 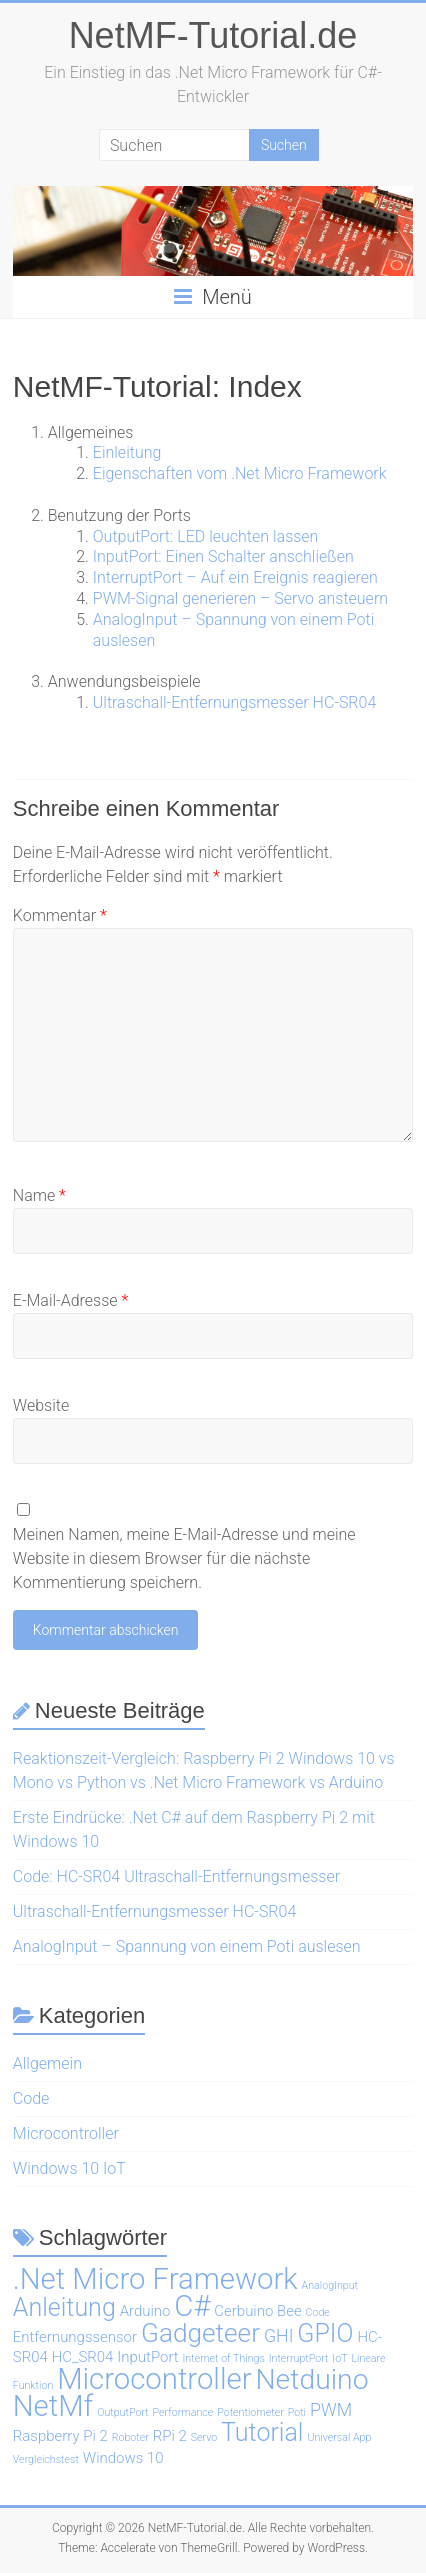 What do you see at coordinates (204, 2437) in the screenshot?
I see `Servo [Servo (1 Eintrag)]` at bounding box center [204, 2437].